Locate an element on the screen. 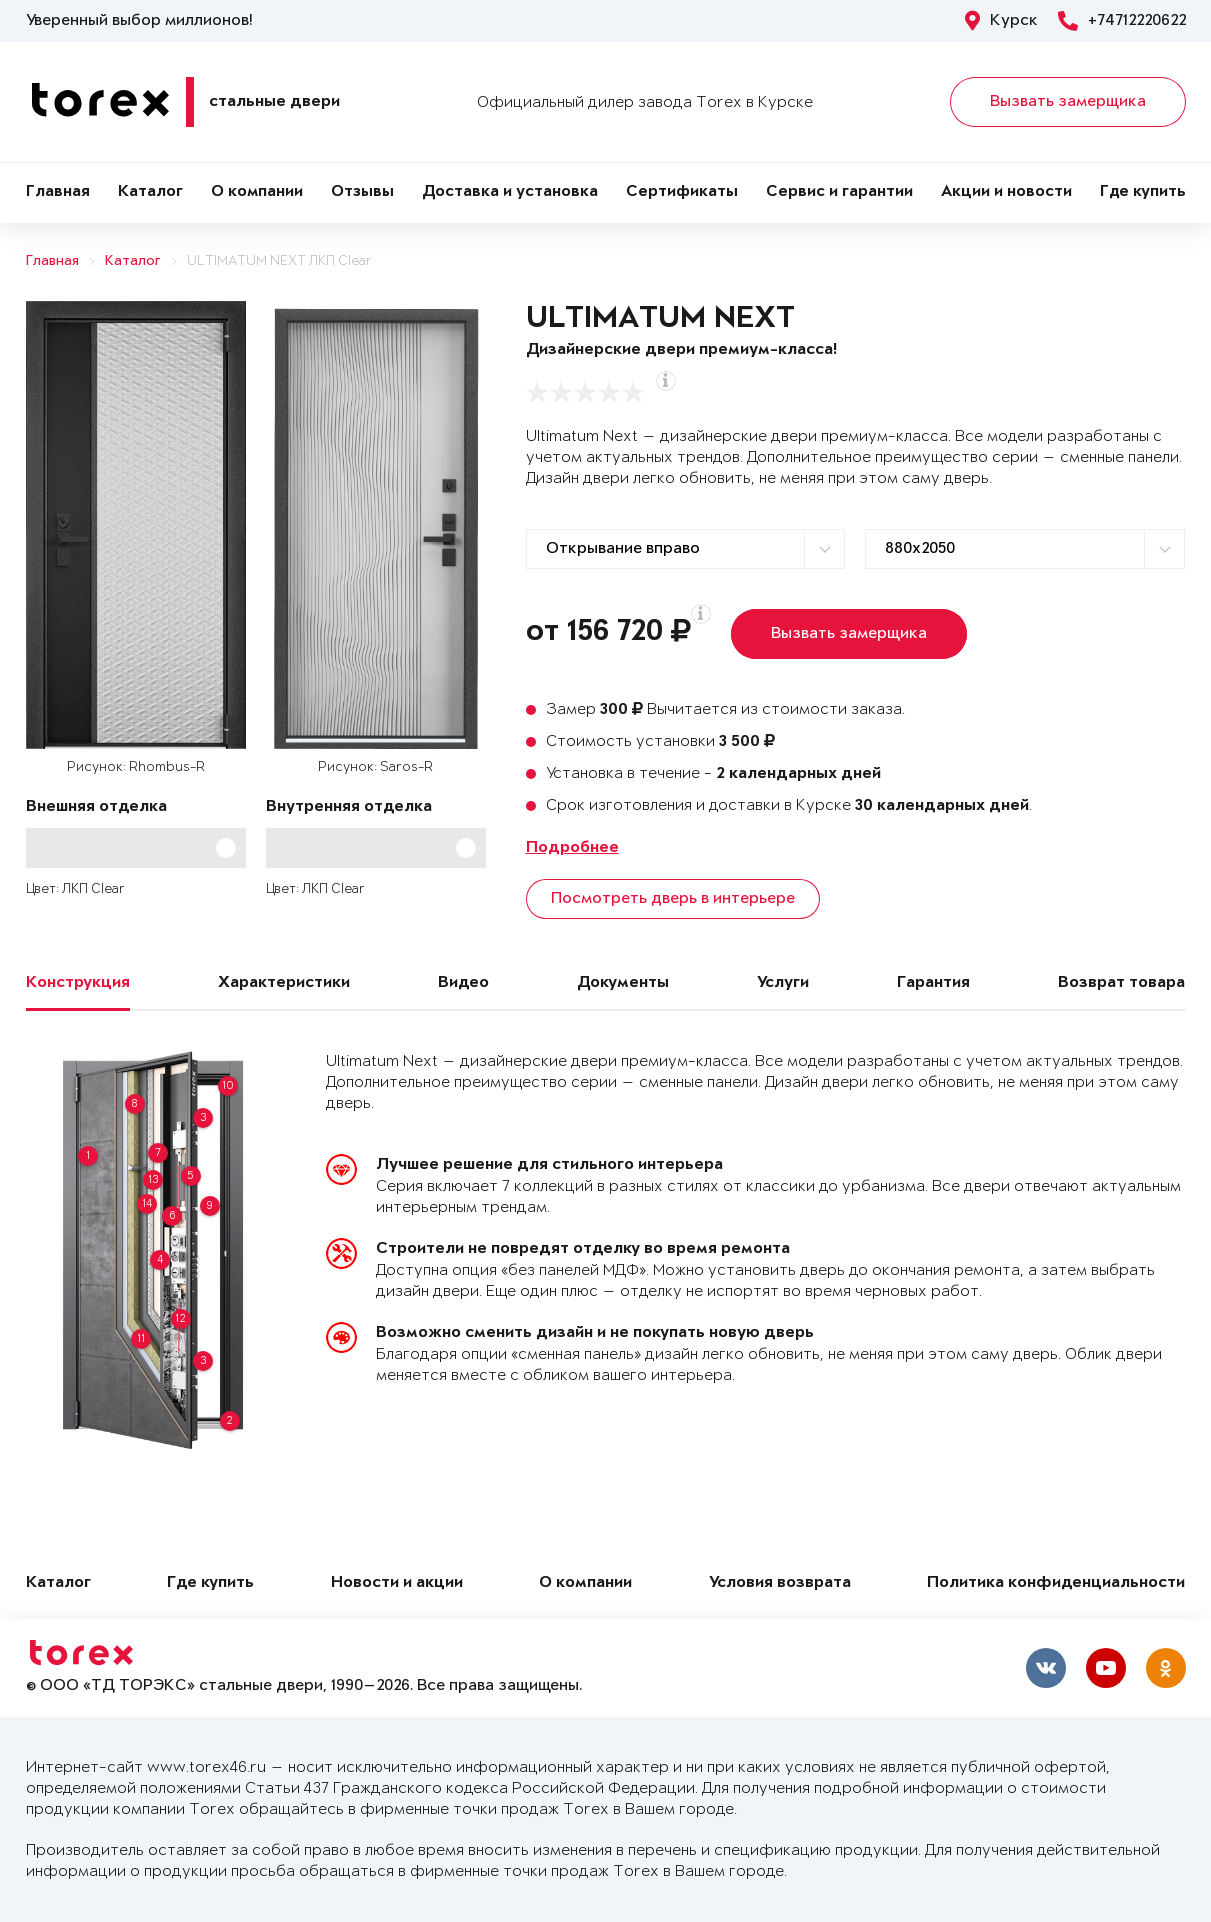  Главная is located at coordinates (58, 192).